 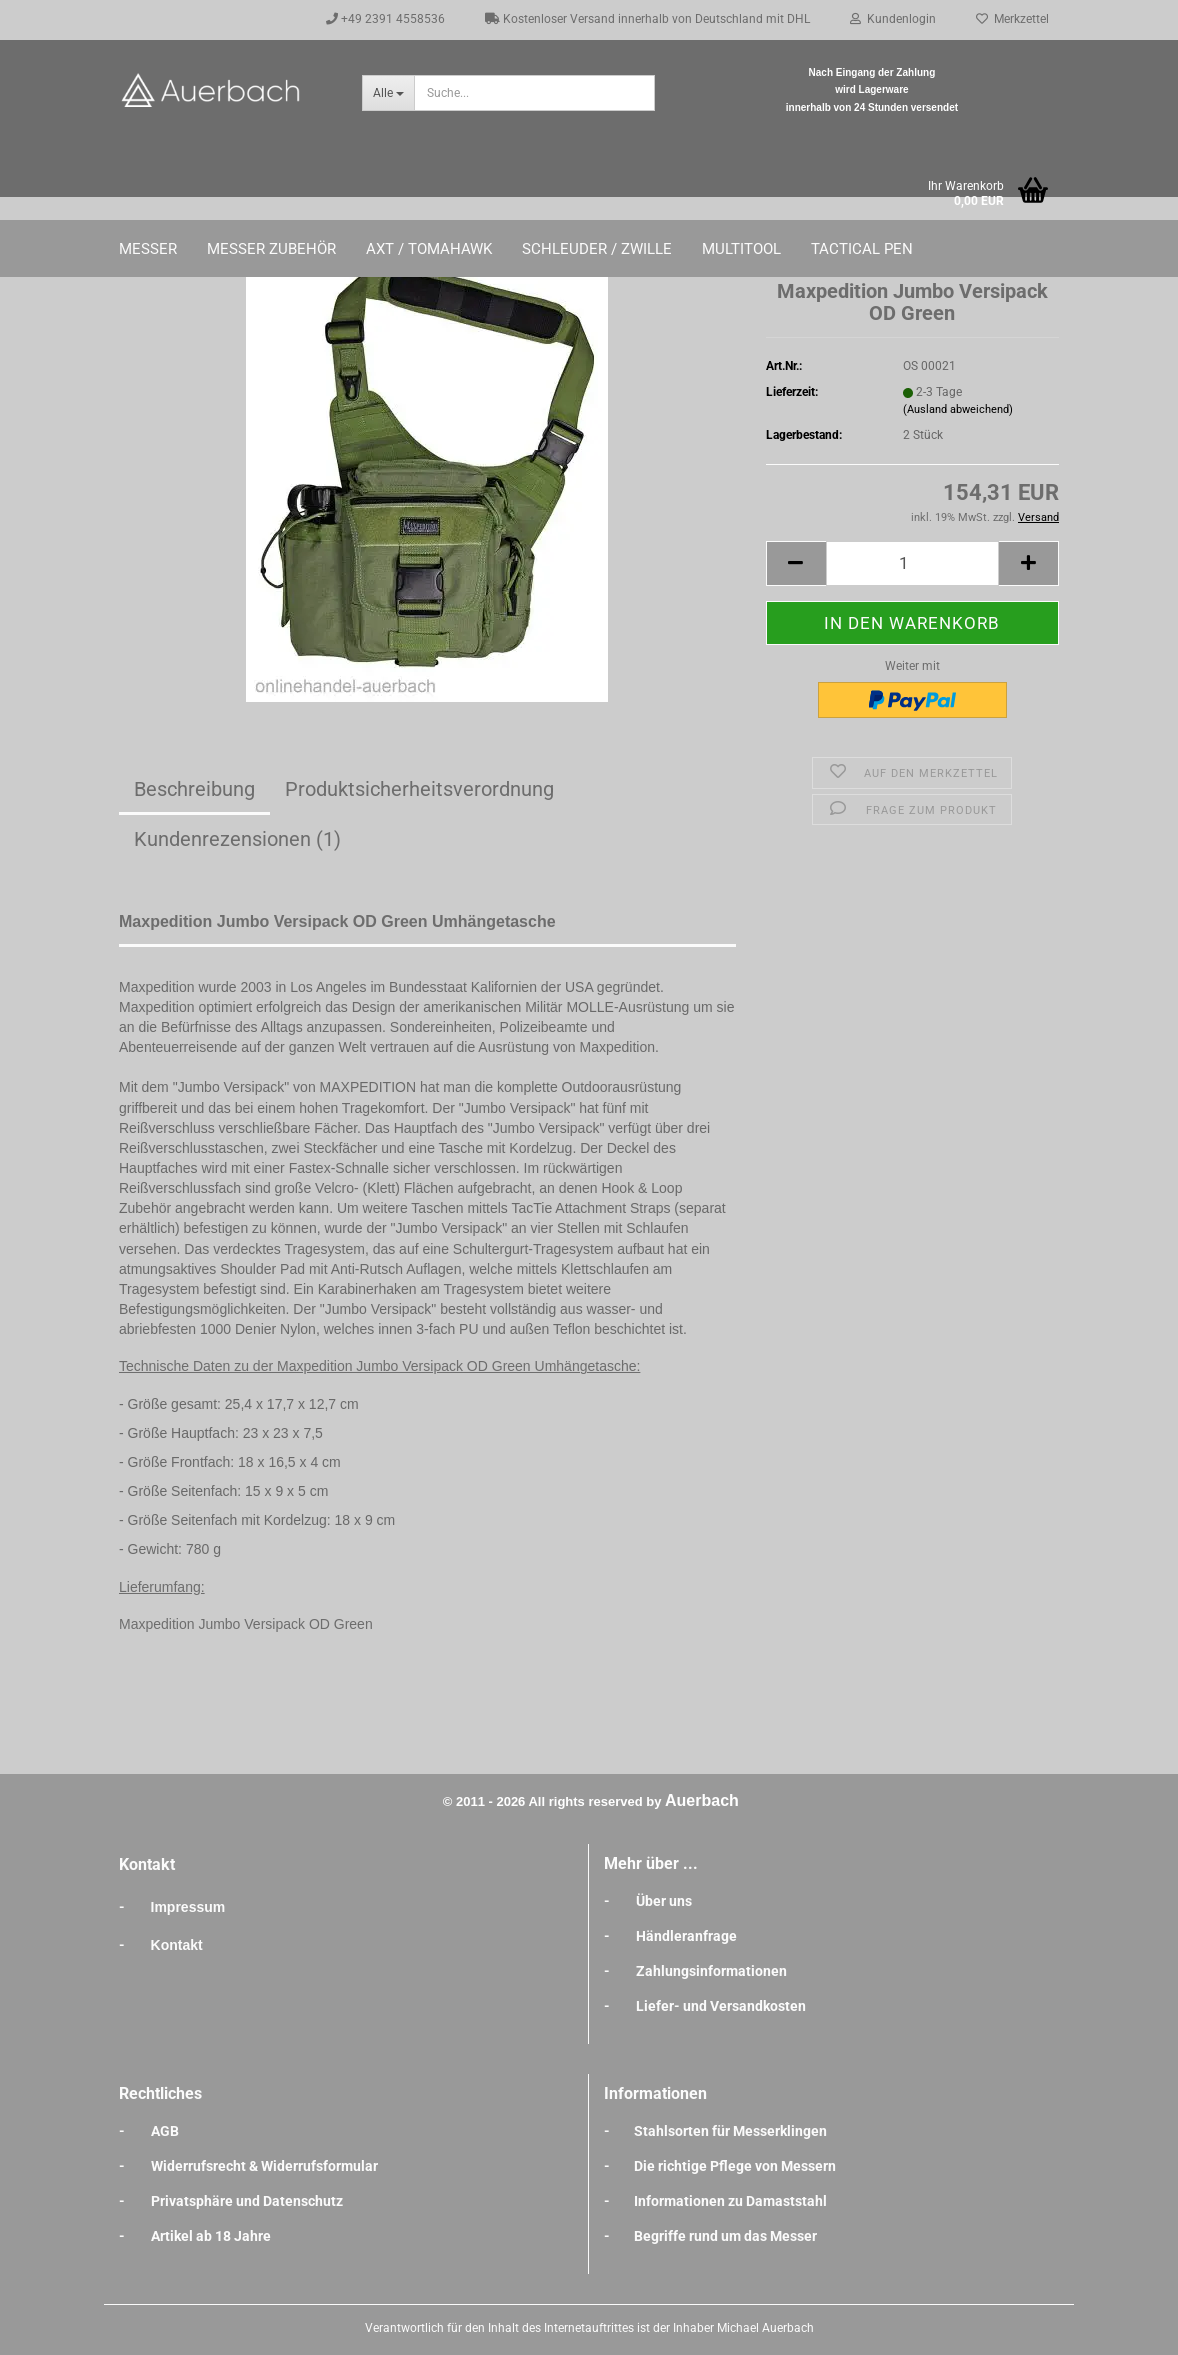 I want to click on Beschreibung, so click(x=194, y=789).